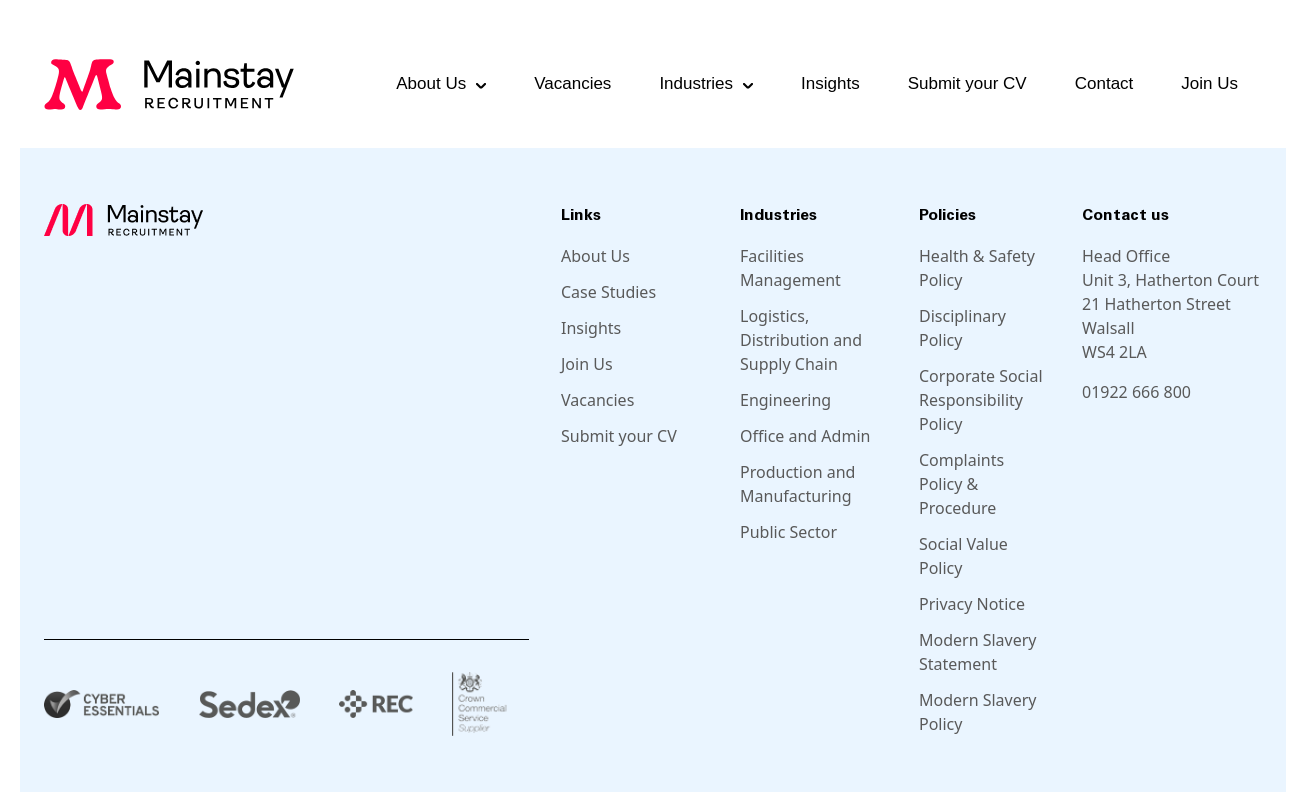  I want to click on Join Us, so click(1209, 83).